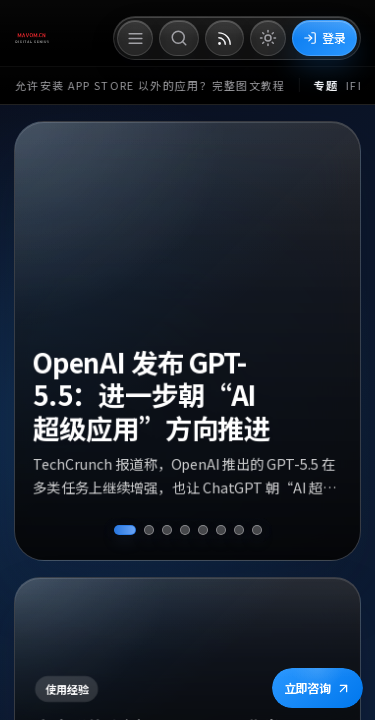  I want to click on [切换到亮色模式], so click(268, 38).